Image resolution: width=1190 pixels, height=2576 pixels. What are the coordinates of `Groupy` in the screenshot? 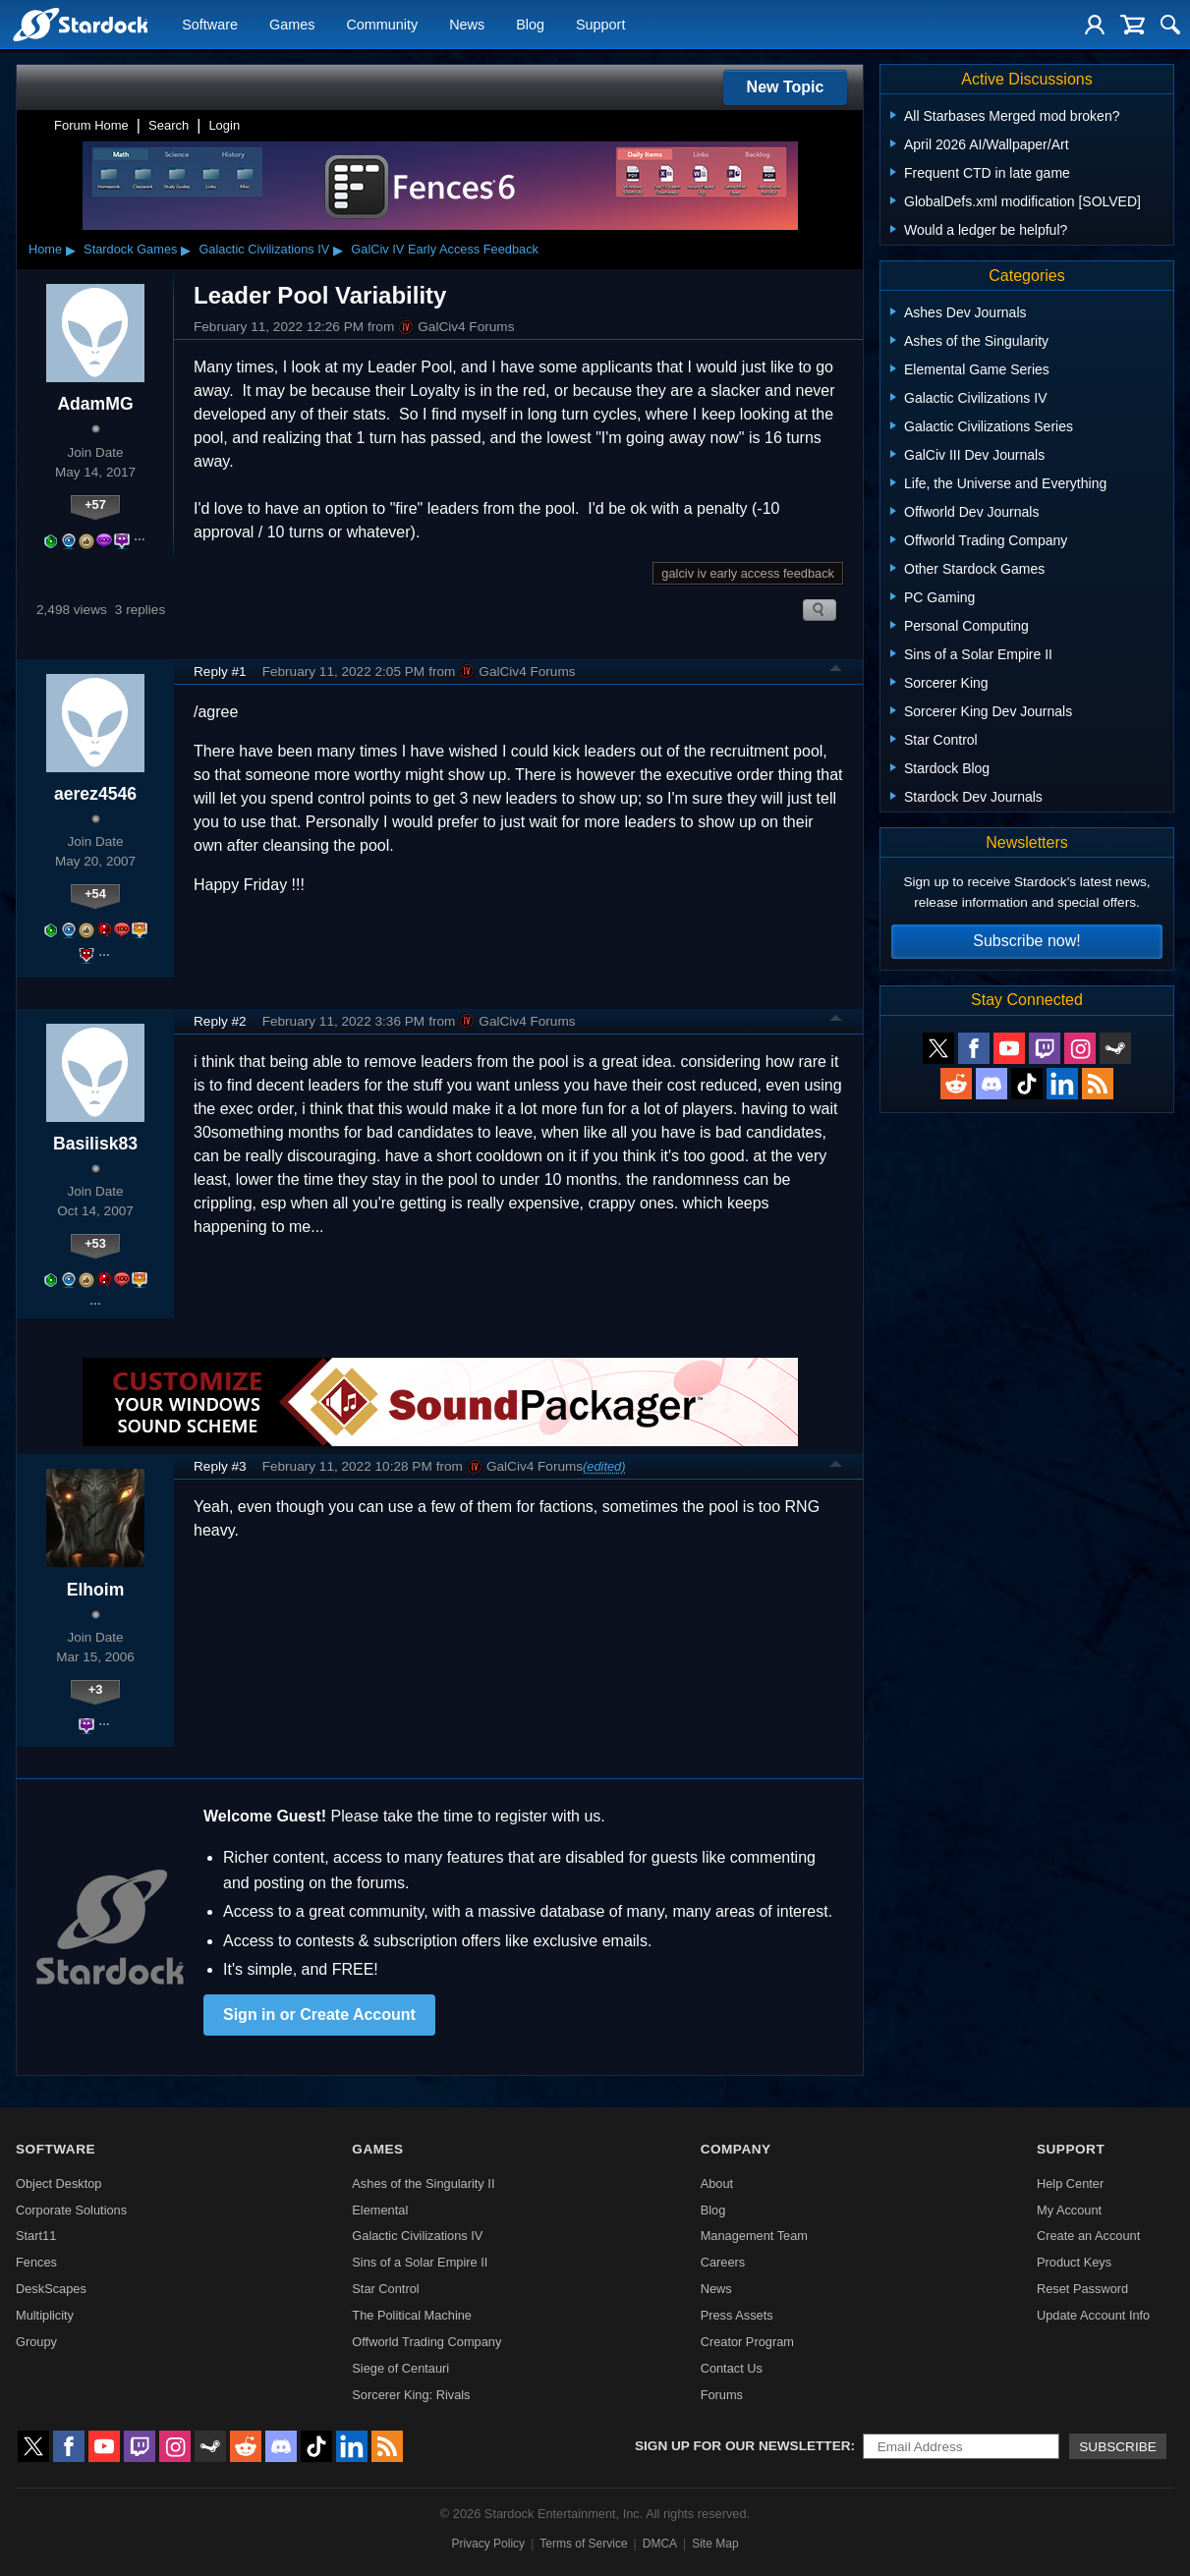 It's located at (36, 2341).